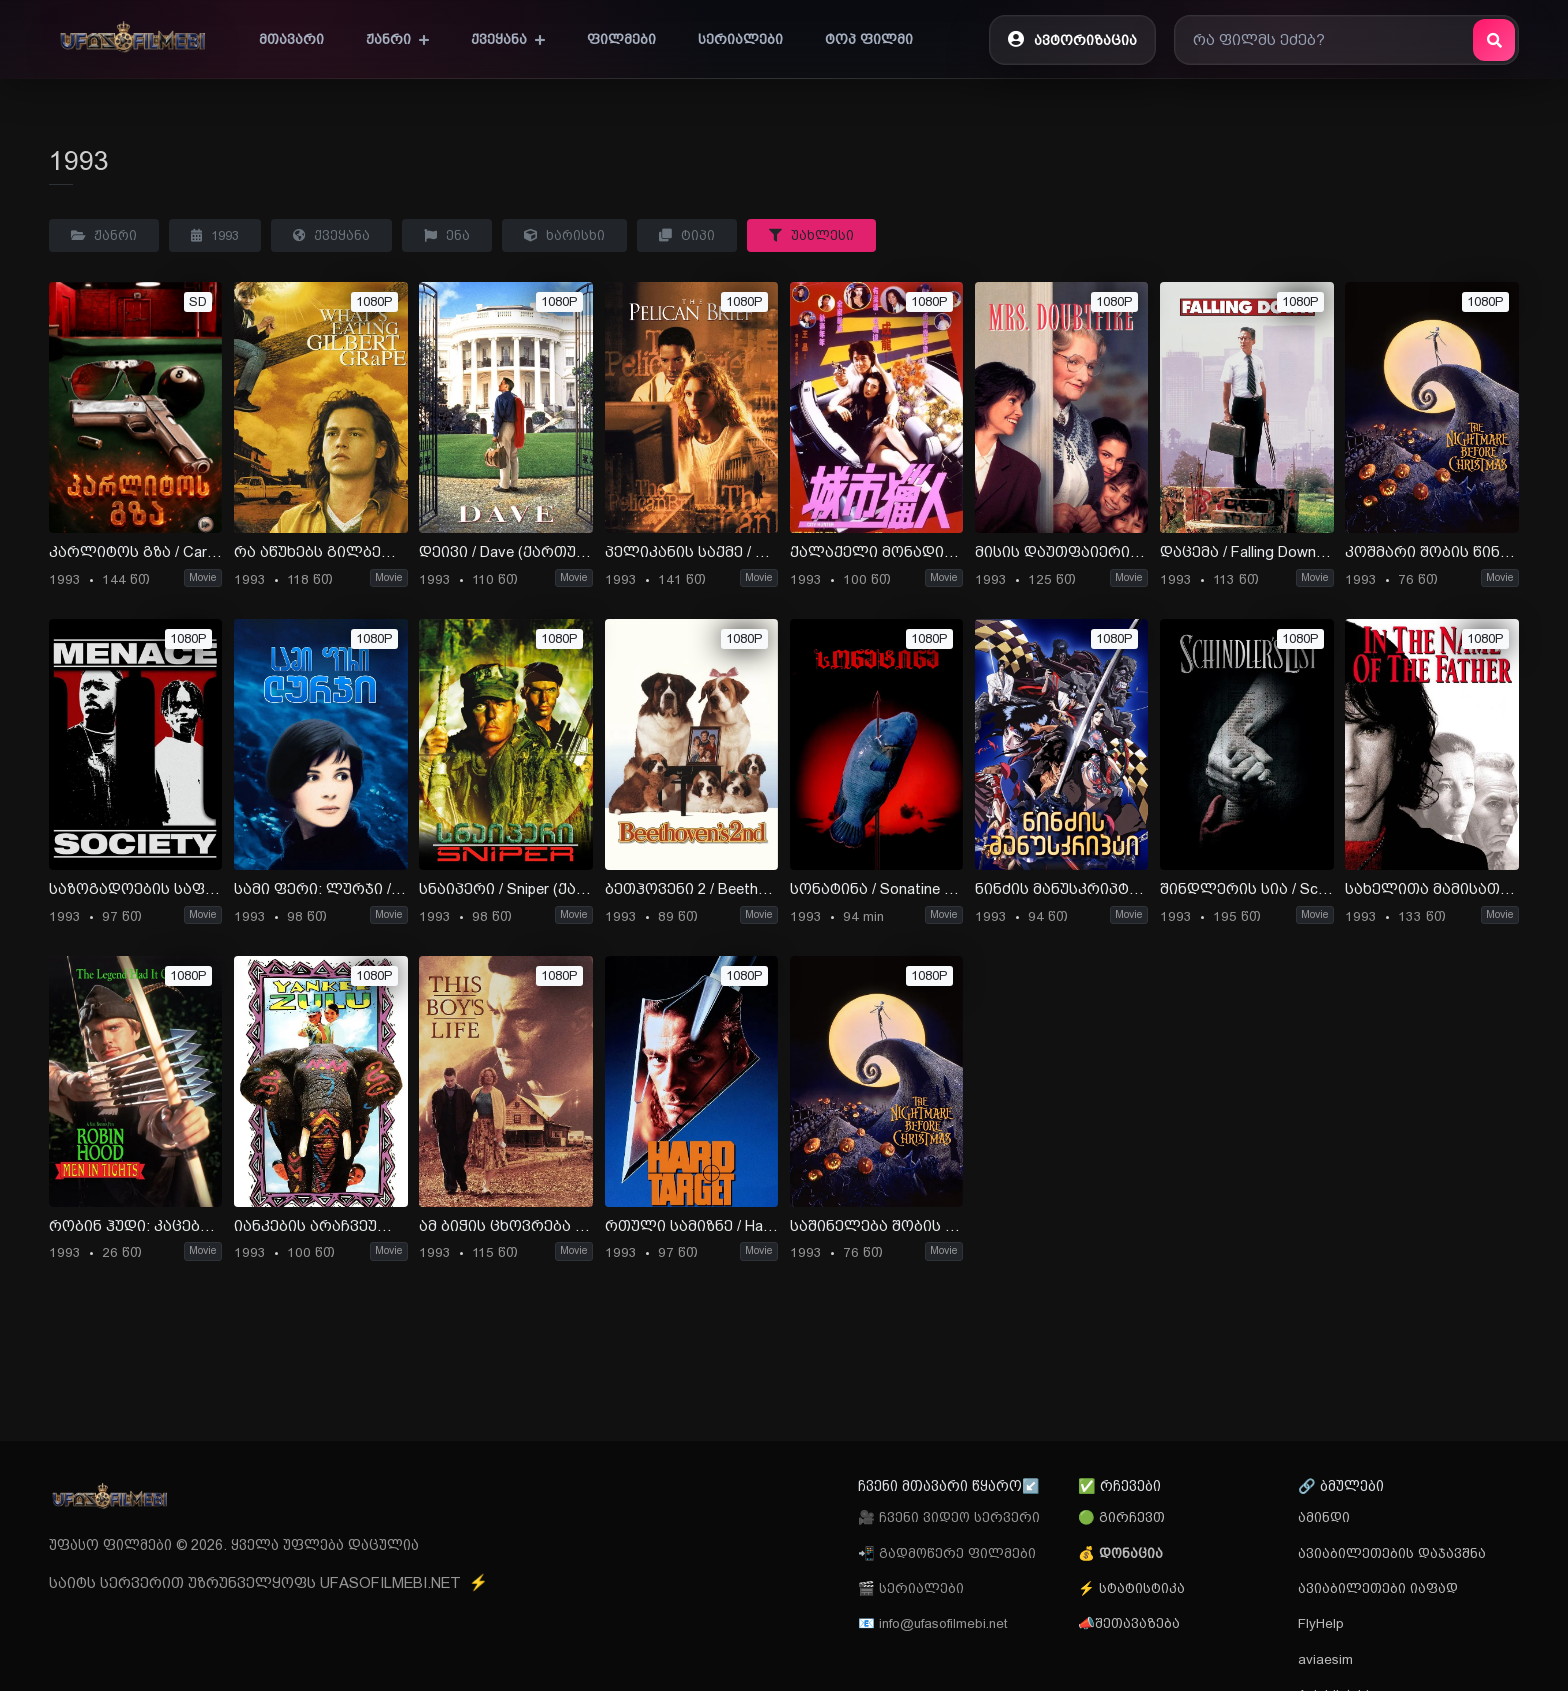 Image resolution: width=1568 pixels, height=1691 pixels. Describe the element at coordinates (876, 552) in the screenshot. I see `ქალაქელი მონადირე / City Hunter (ქართულად) (1988)` at that location.